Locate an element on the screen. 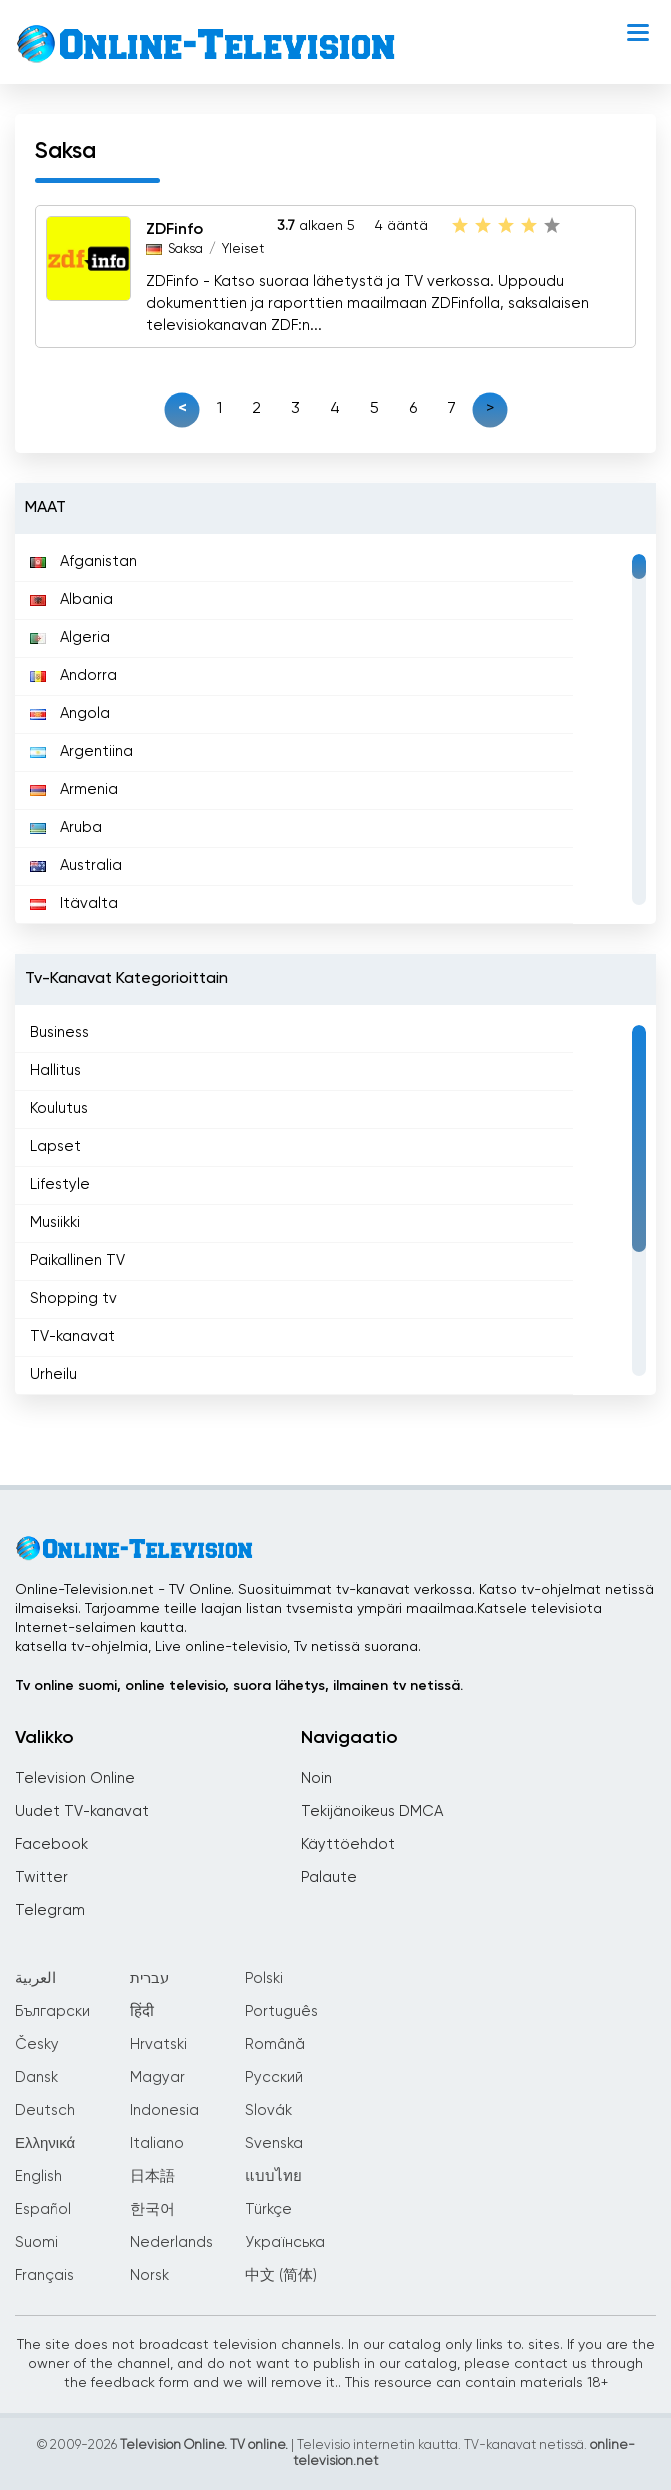 Image resolution: width=671 pixels, height=2490 pixels. Telegram is located at coordinates (50, 1910).